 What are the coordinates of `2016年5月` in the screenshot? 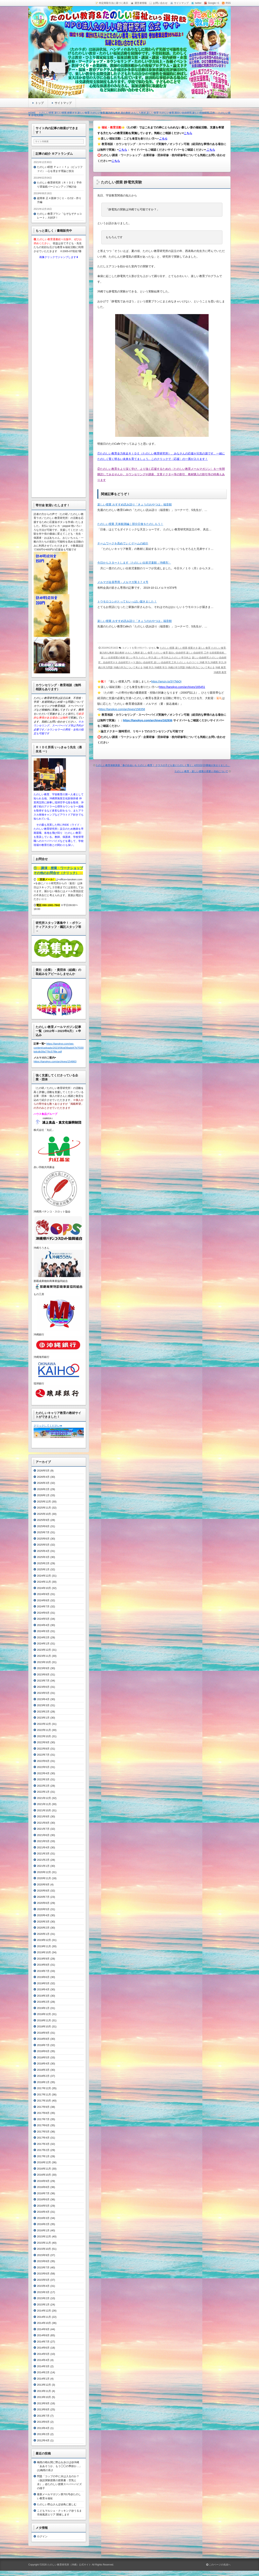 It's located at (43, 2205).